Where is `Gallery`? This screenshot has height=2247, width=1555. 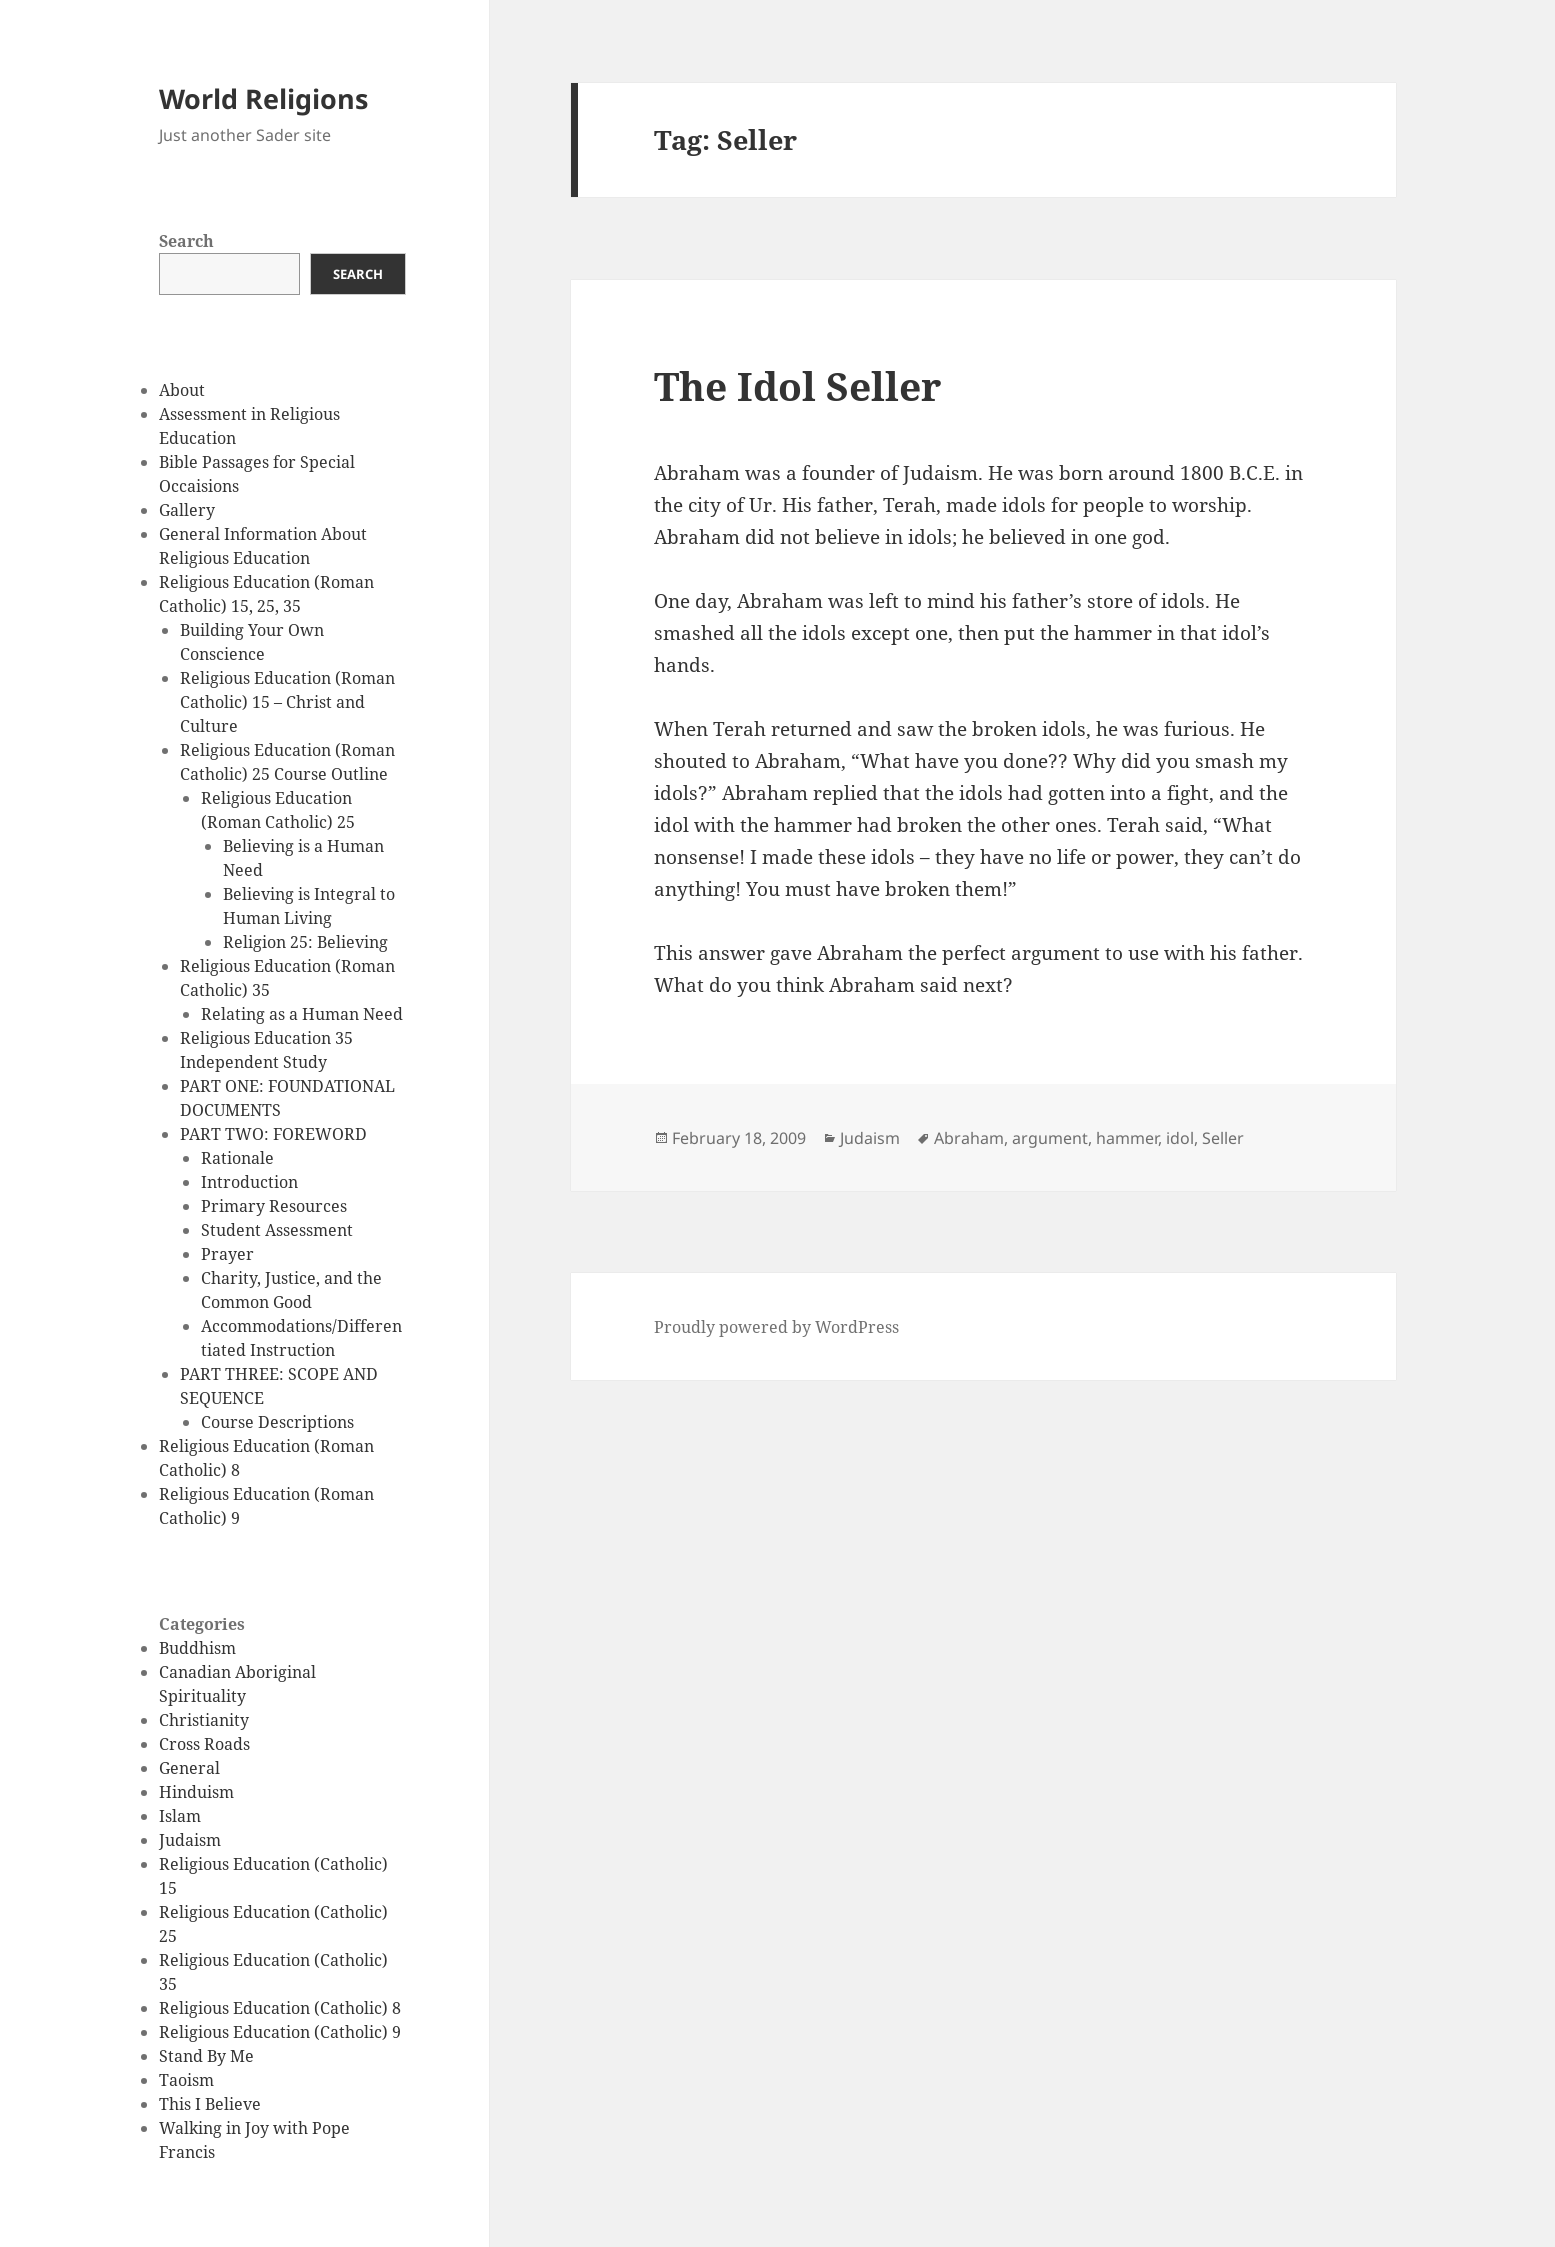
Gallery is located at coordinates (187, 510).